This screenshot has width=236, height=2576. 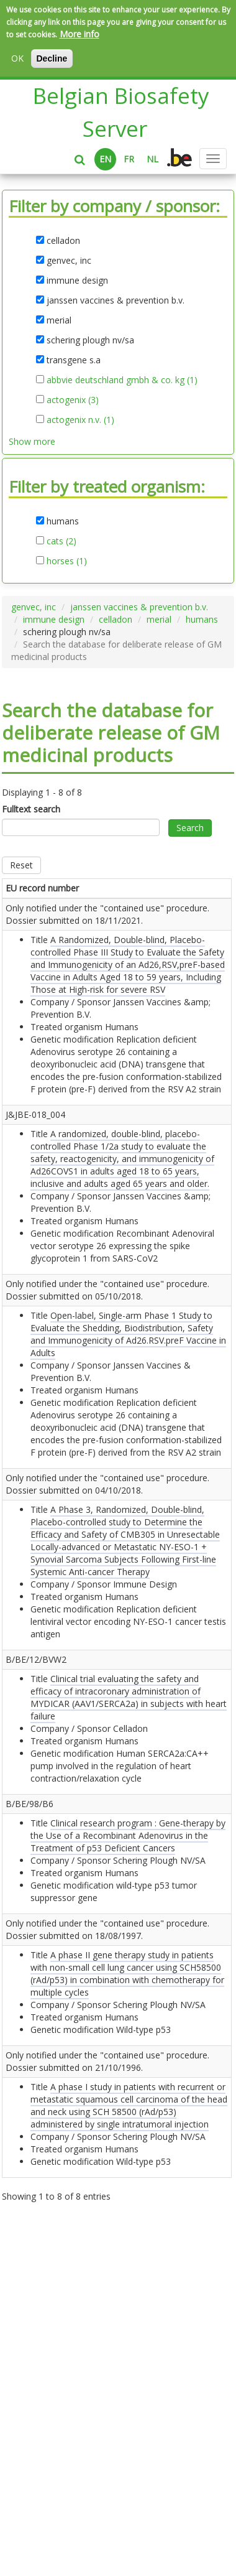 I want to click on janssen vaccines & prevention b.v., so click(x=139, y=607).